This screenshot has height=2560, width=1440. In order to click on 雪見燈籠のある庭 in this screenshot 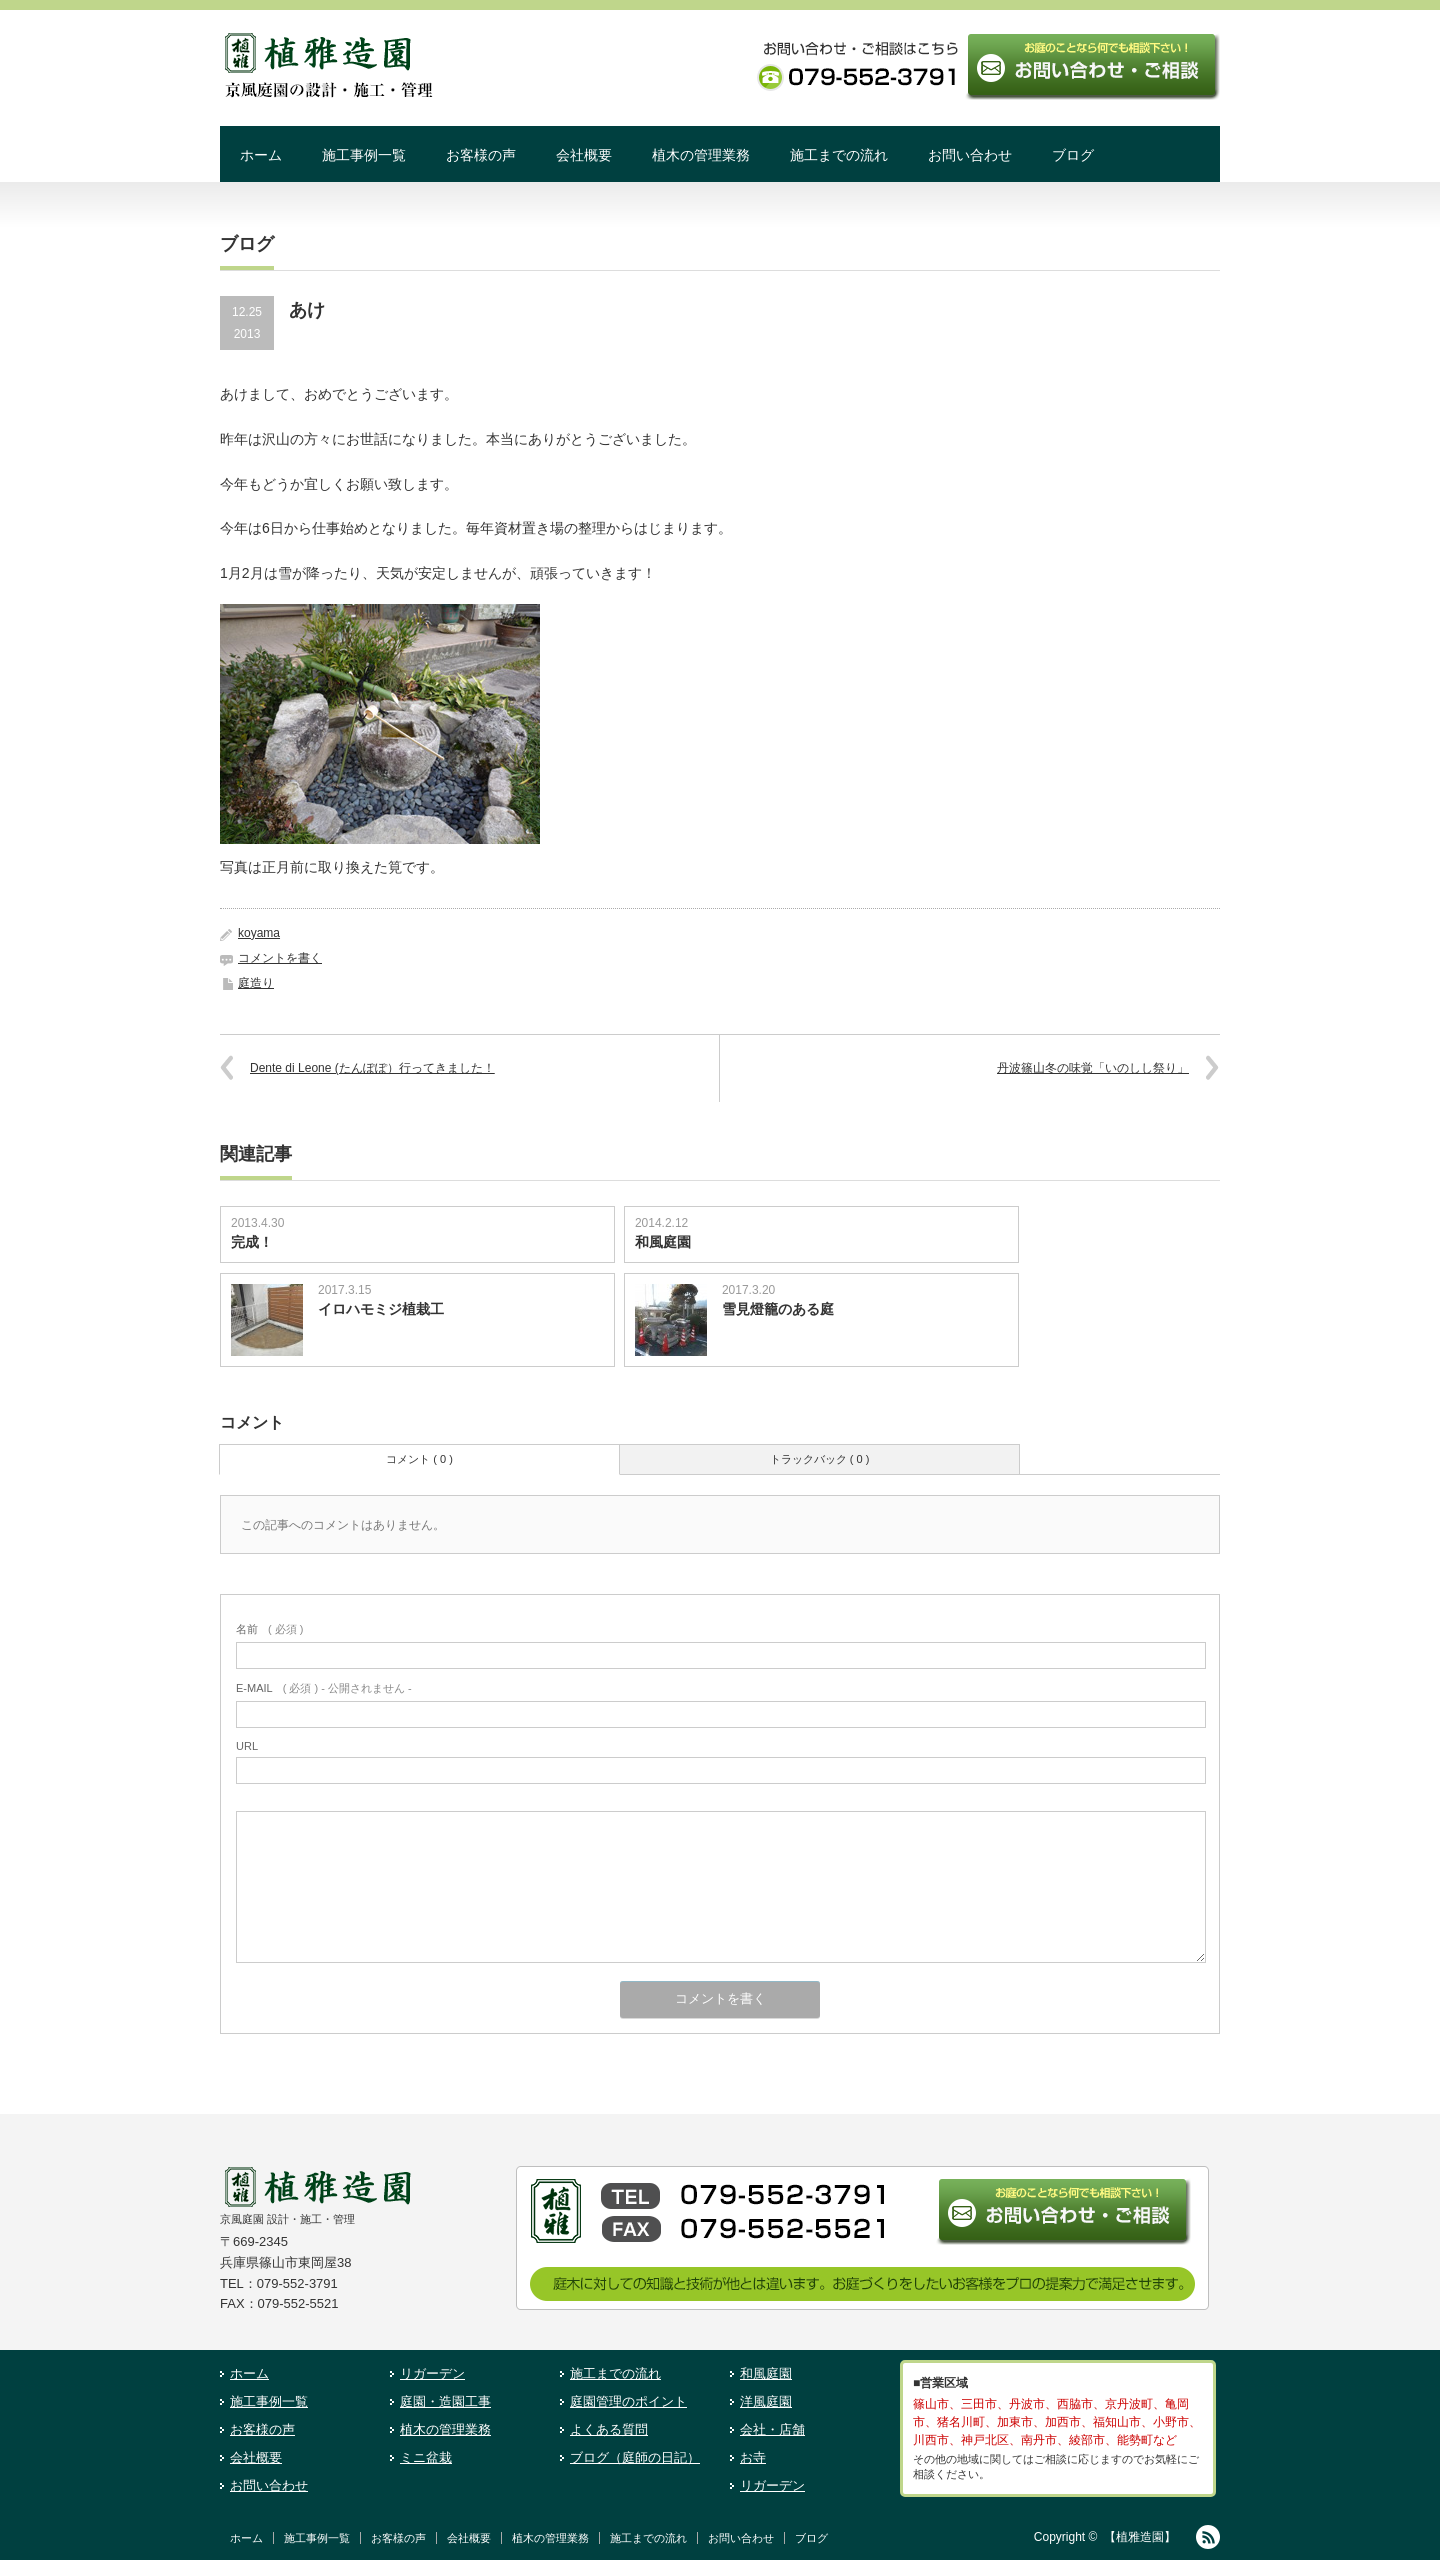, I will do `click(778, 1309)`.